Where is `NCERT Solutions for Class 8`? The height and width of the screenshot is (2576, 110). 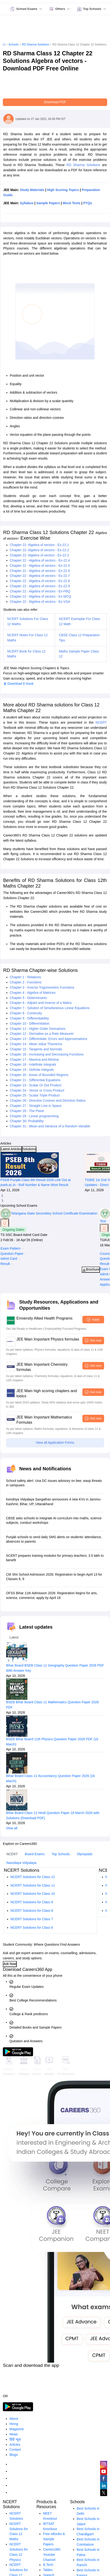
NCERT Solutions for Class 8 is located at coordinates (32, 1910).